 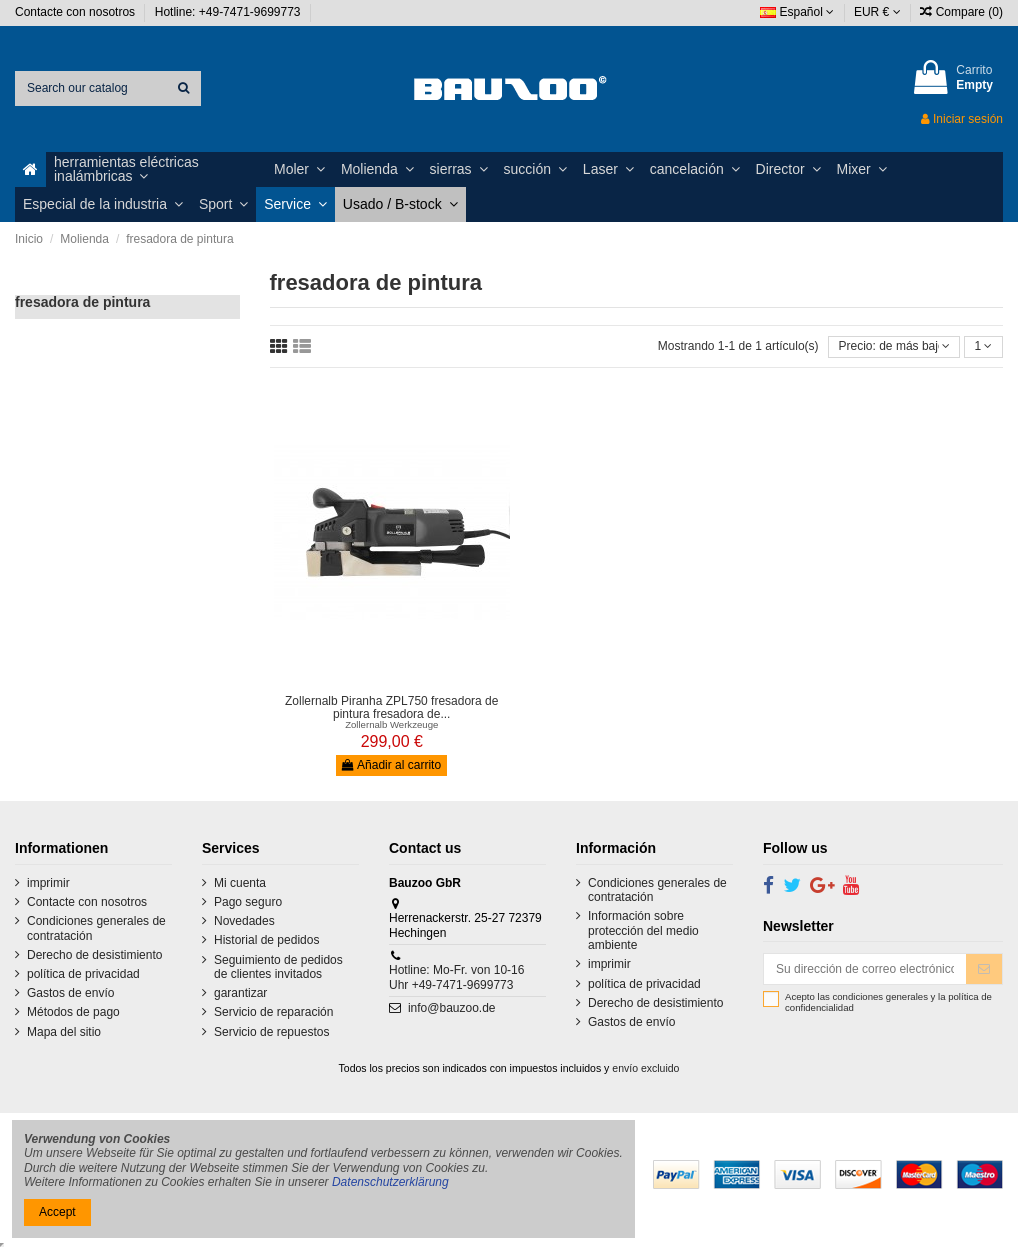 I want to click on Derecho de desistimiento, so click(x=94, y=955).